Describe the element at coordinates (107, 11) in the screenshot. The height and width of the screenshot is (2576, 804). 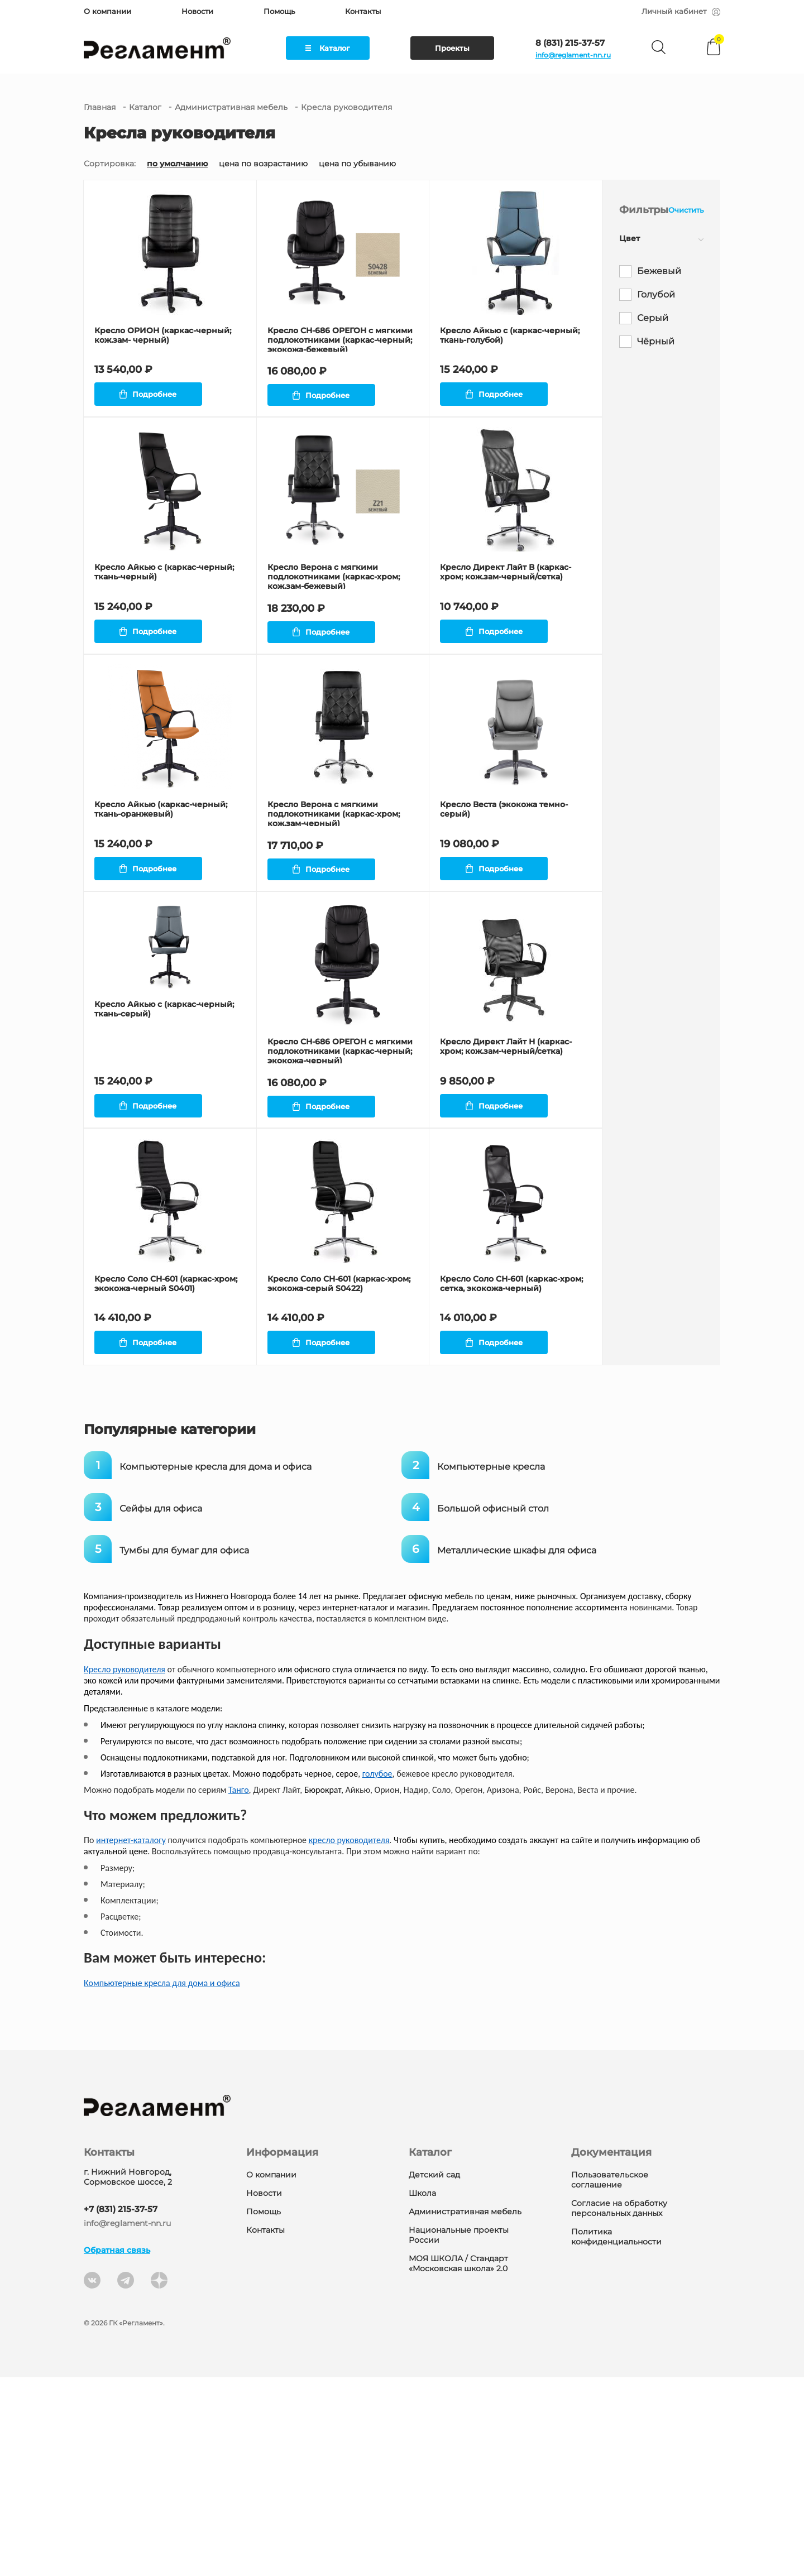
I see `О компании` at that location.